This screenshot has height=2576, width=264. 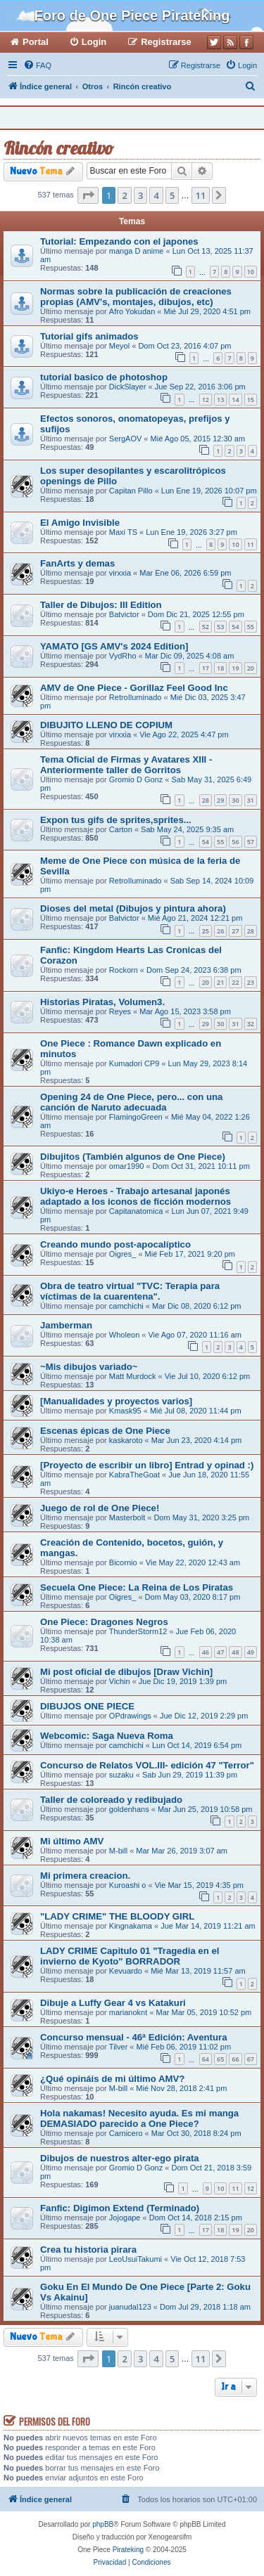 What do you see at coordinates (99, 1508) in the screenshot?
I see `Juego de rol de One Piece!` at bounding box center [99, 1508].